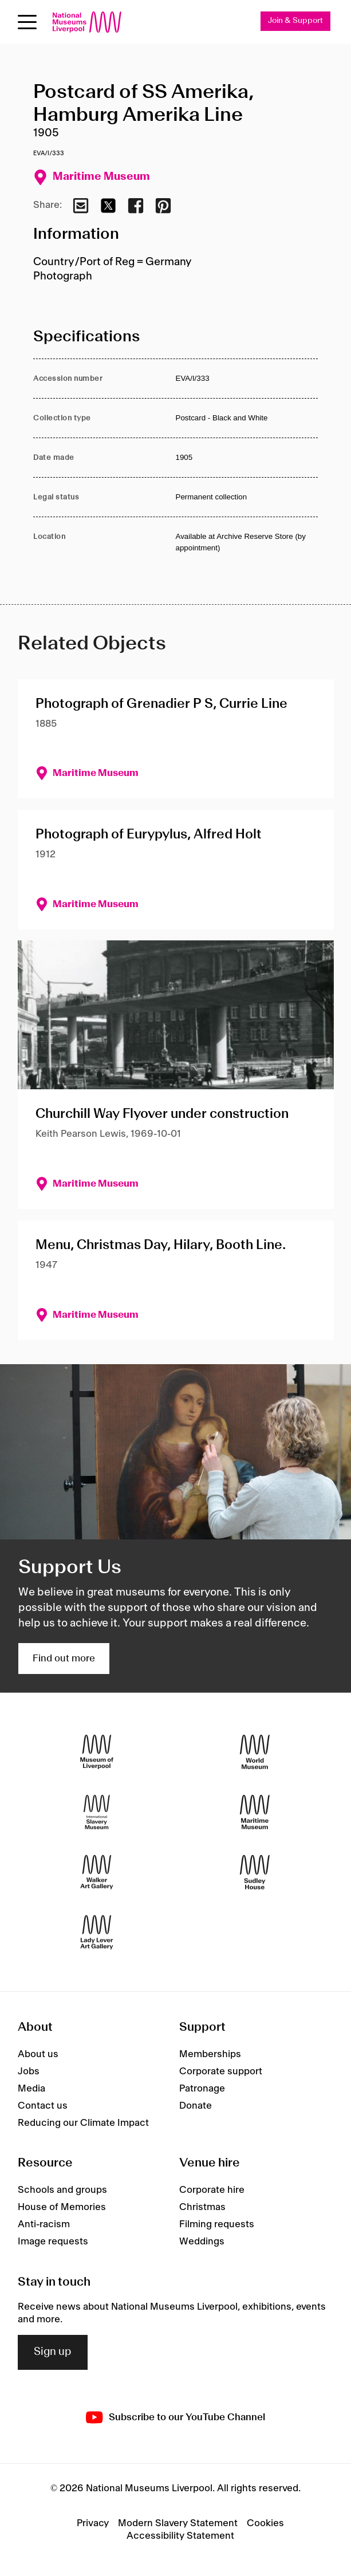 The image size is (351, 2576). What do you see at coordinates (31, 2088) in the screenshot?
I see `Media` at bounding box center [31, 2088].